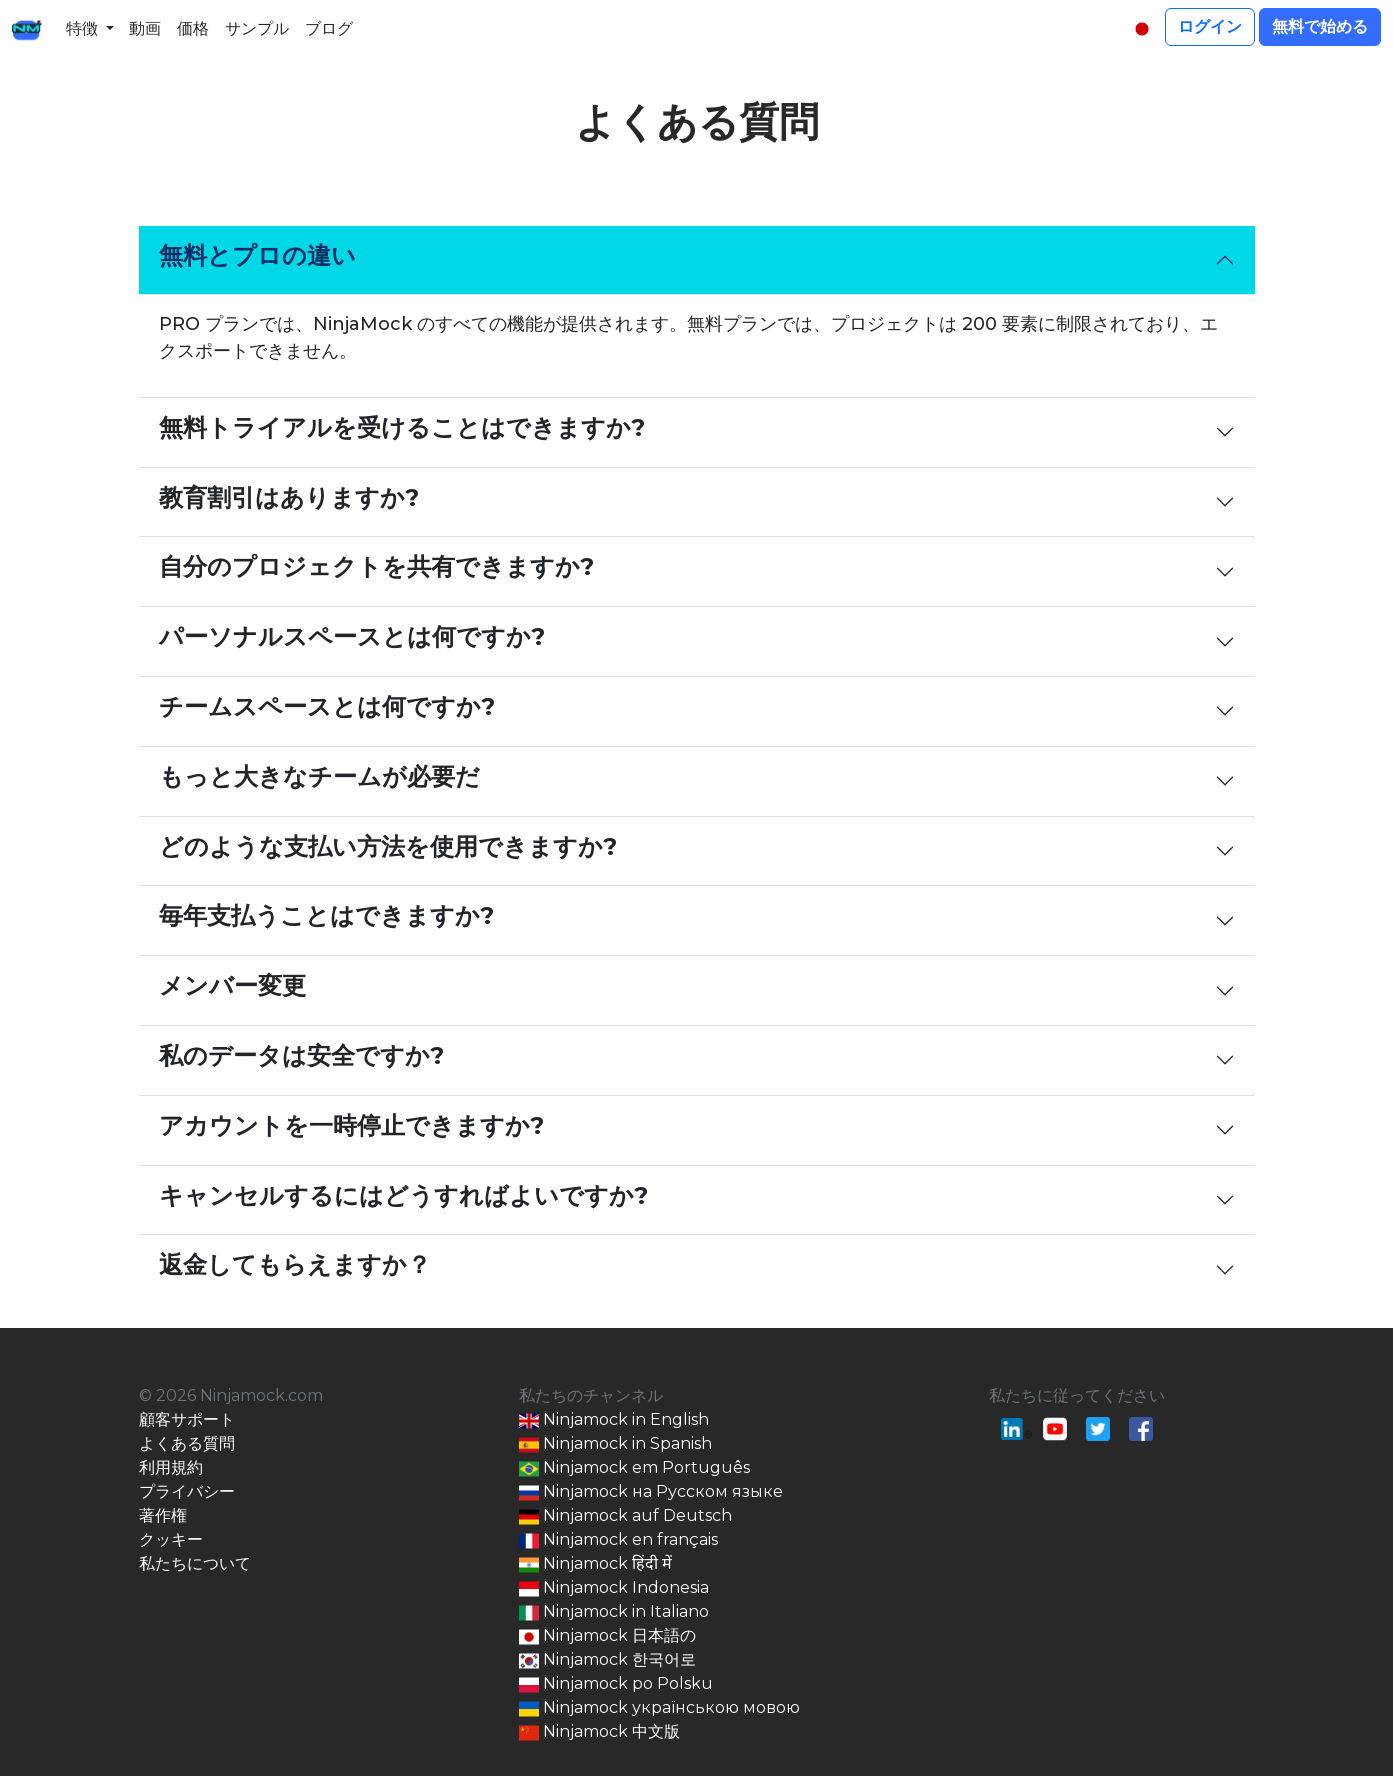  I want to click on Ninjamock in Italiano, so click(614, 1612).